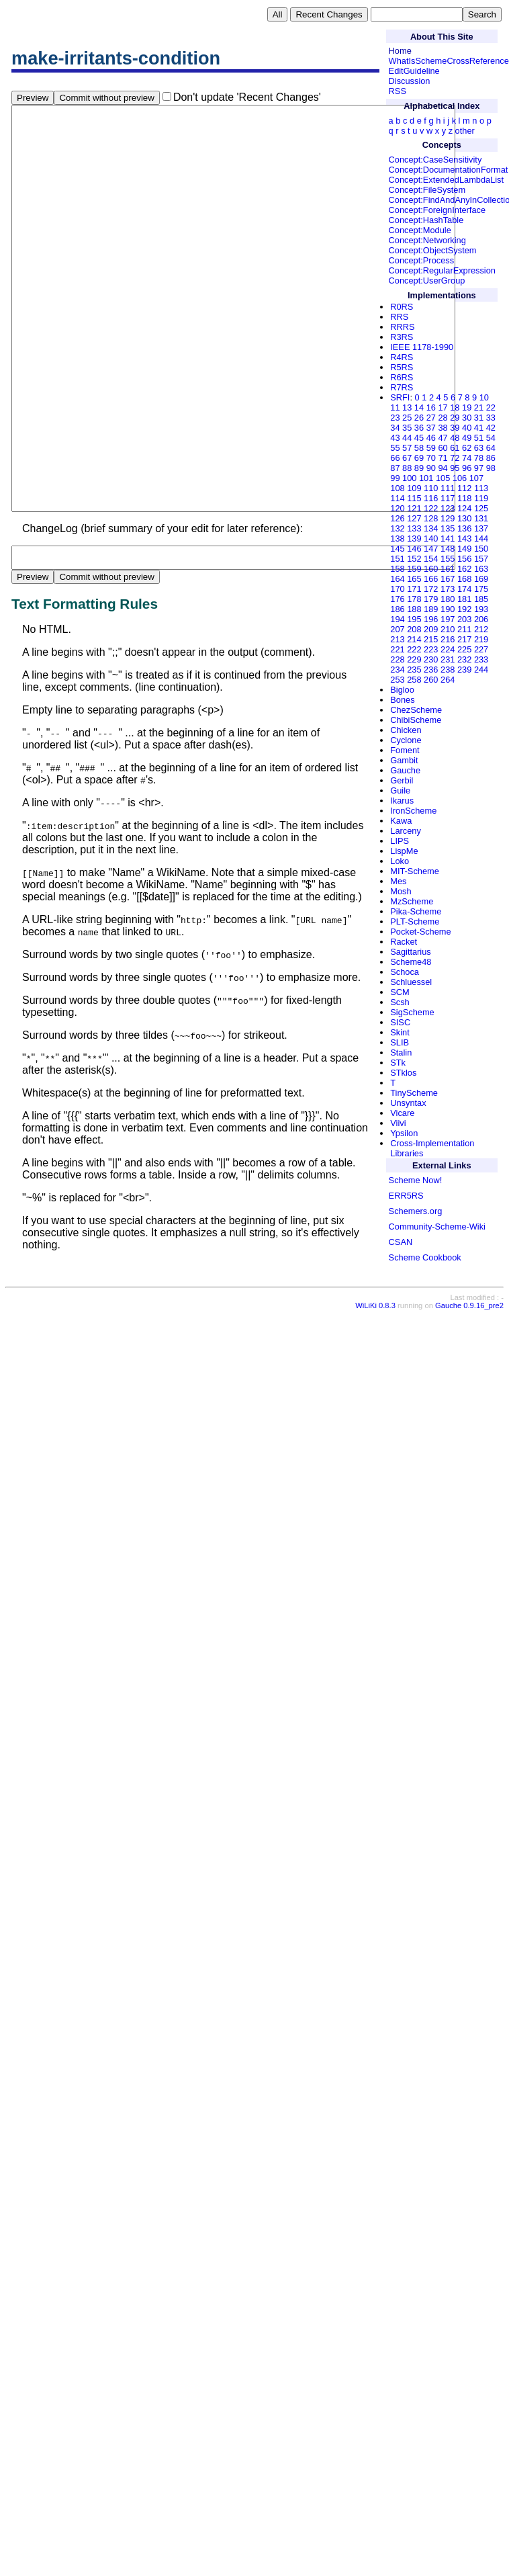 The height and width of the screenshot is (2576, 509). I want to click on 133, so click(414, 528).